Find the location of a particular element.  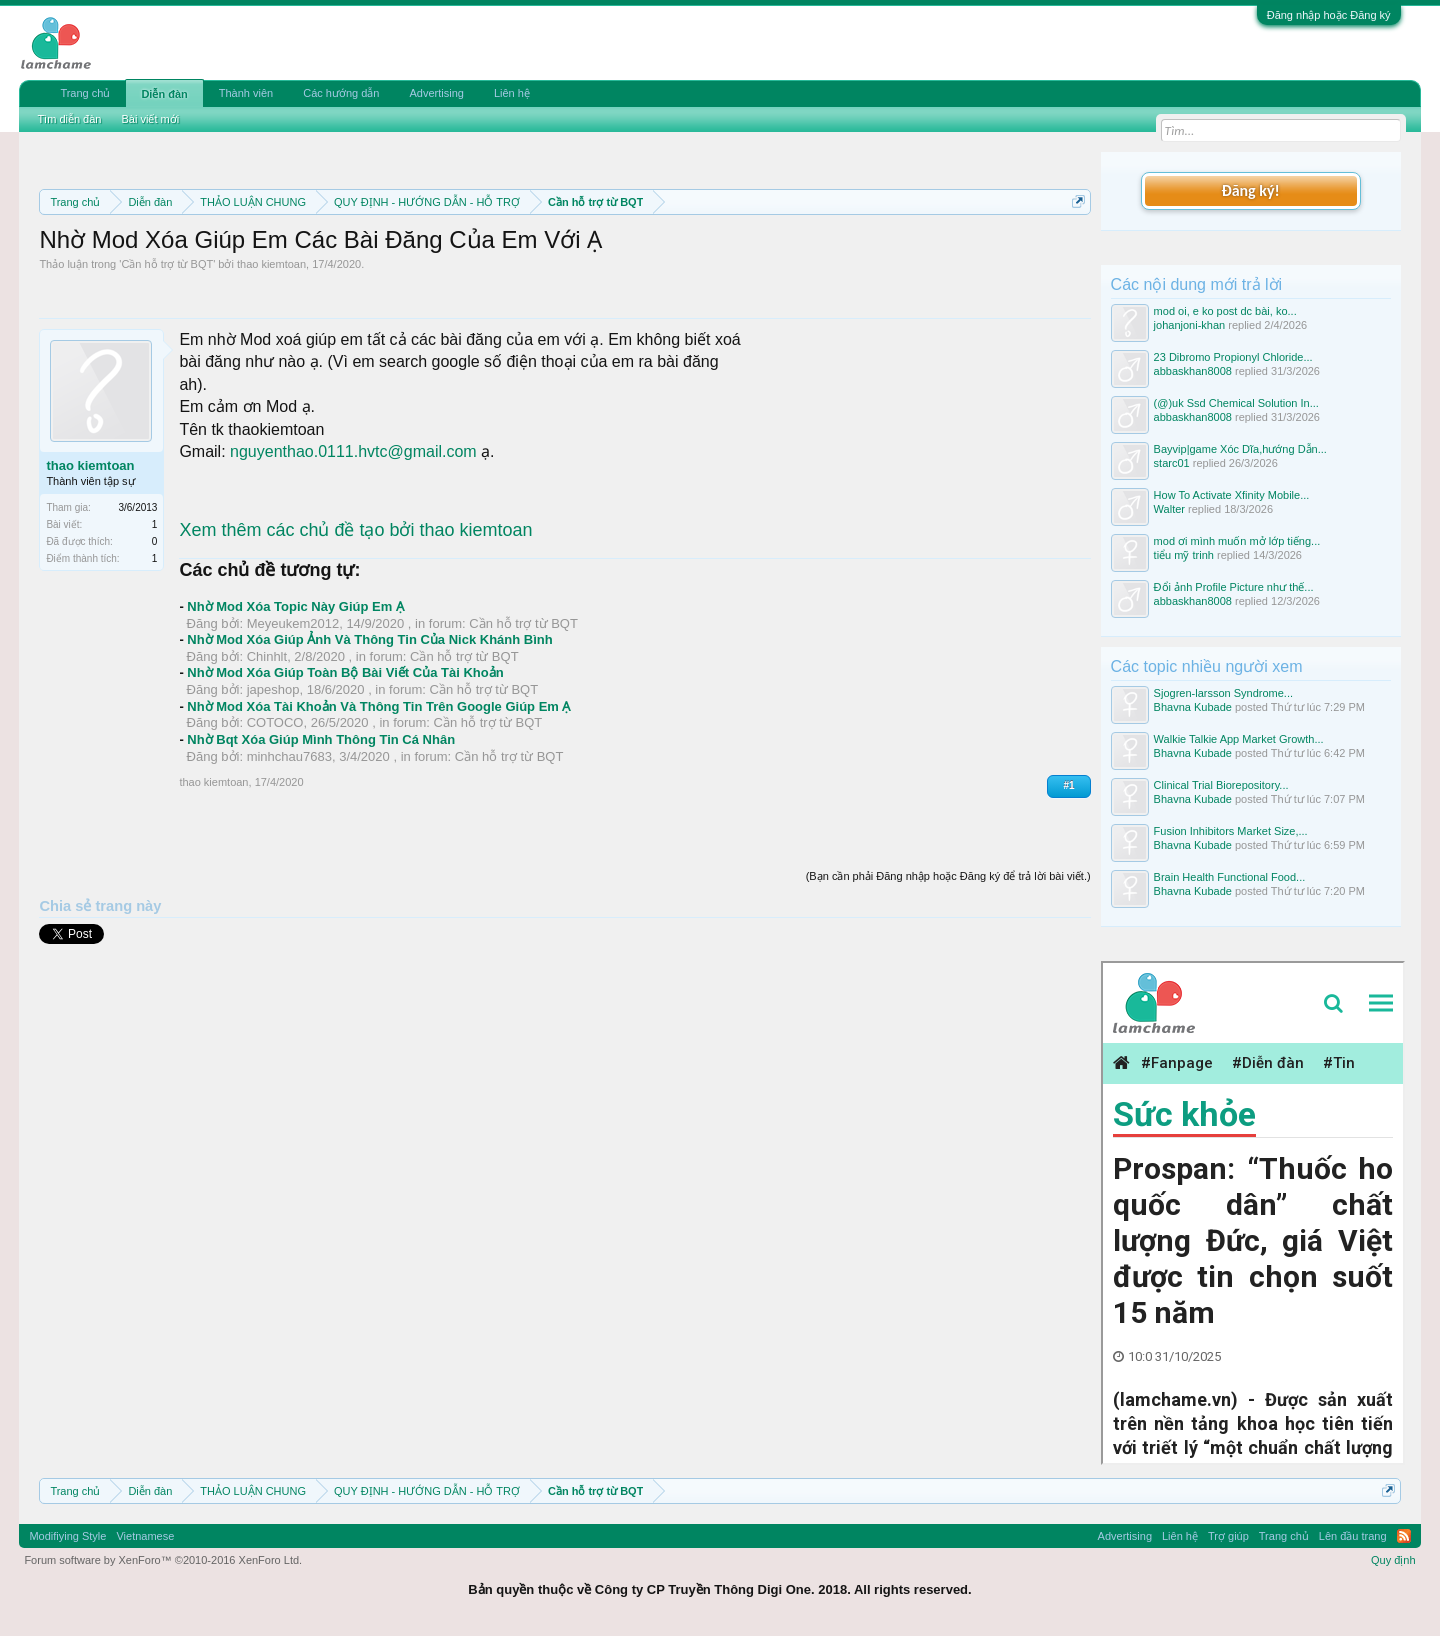

Nhờ Bqt Xóa Giúp Mình Thông Tin Cá Nhân is located at coordinates (321, 739).